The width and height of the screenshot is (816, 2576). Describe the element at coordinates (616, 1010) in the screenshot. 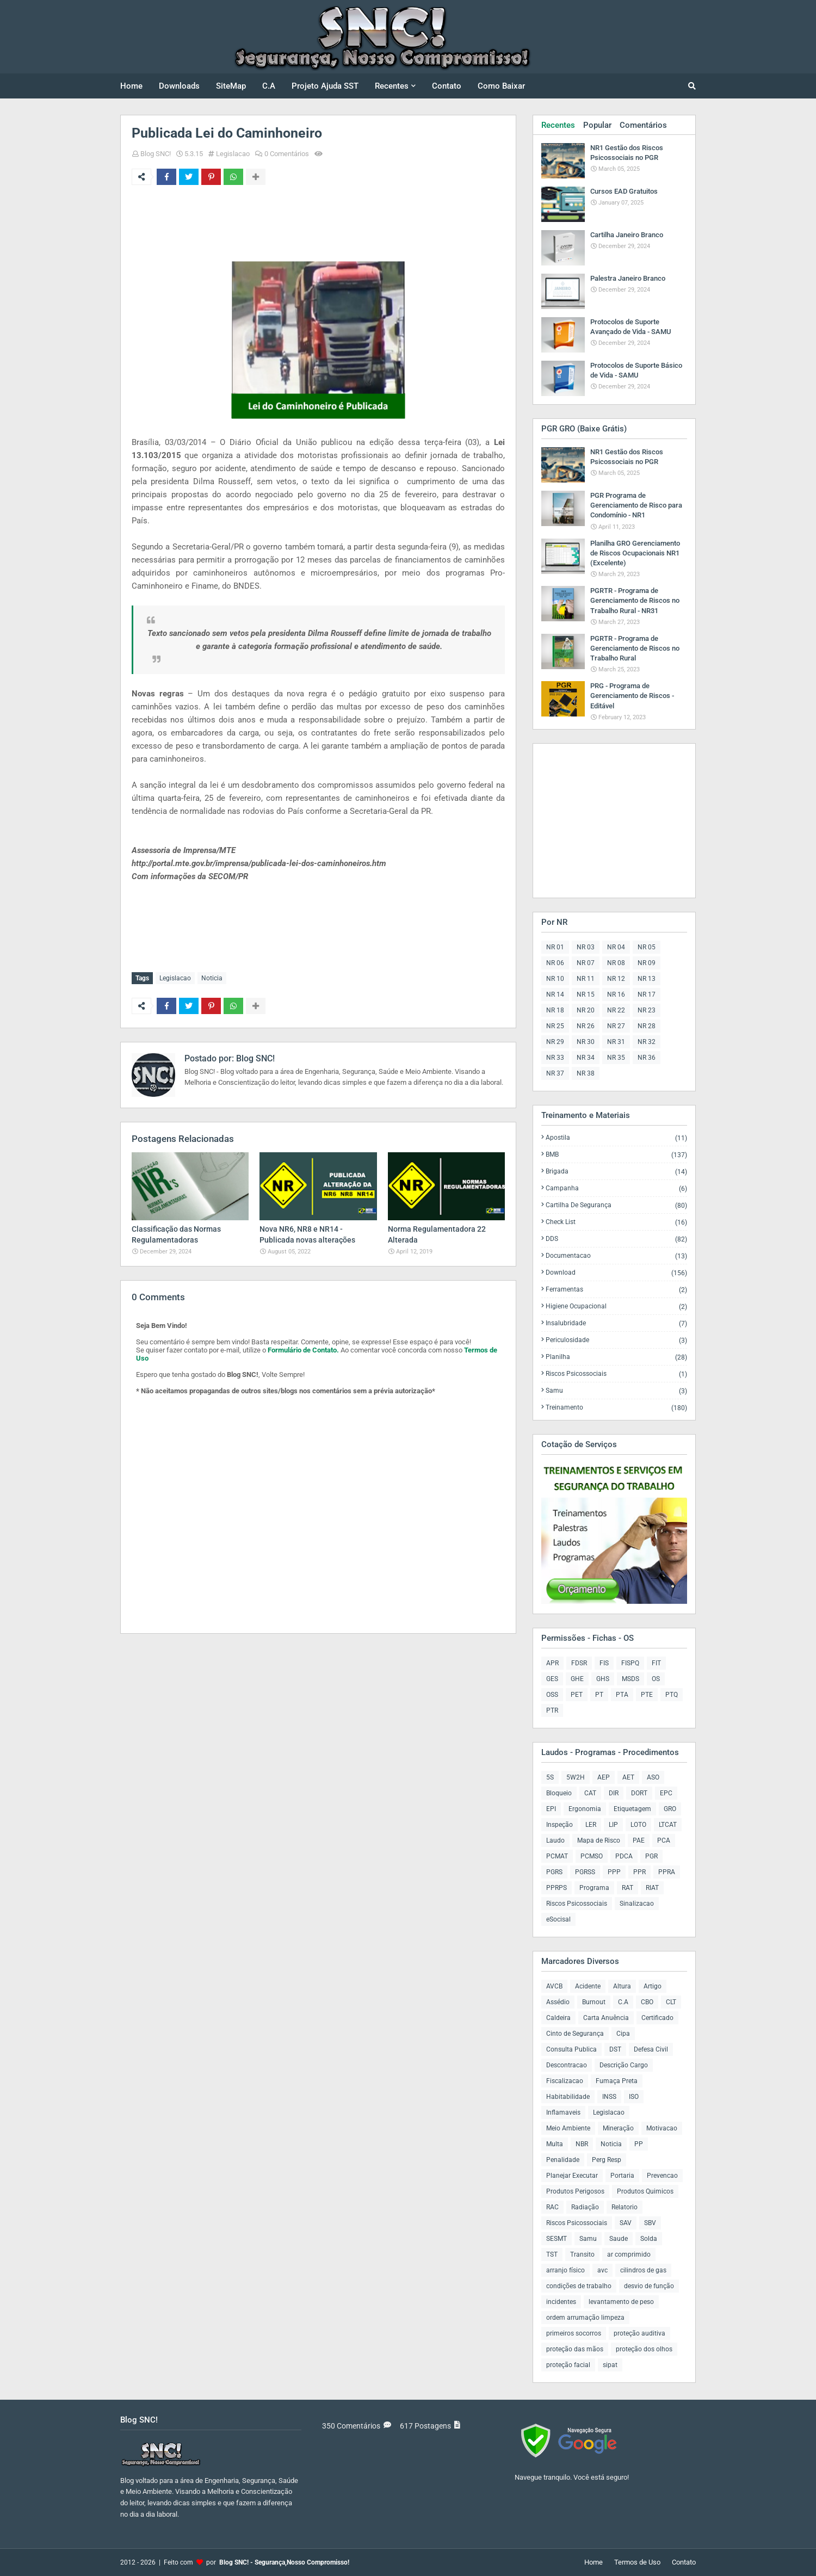

I see `NR 22` at that location.